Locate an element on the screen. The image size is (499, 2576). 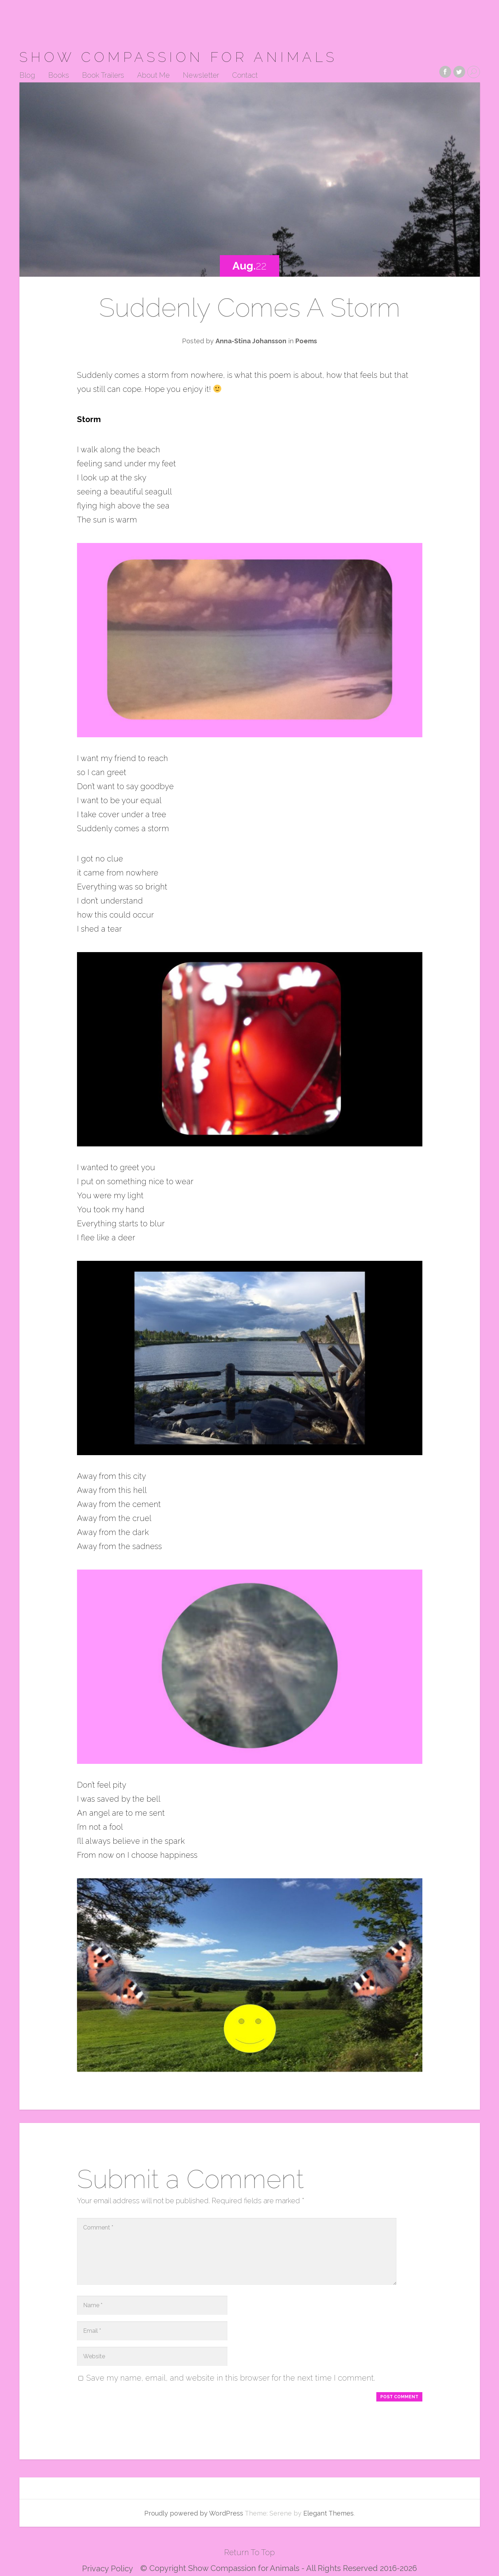
Show Compassion for Animals is located at coordinates (178, 57).